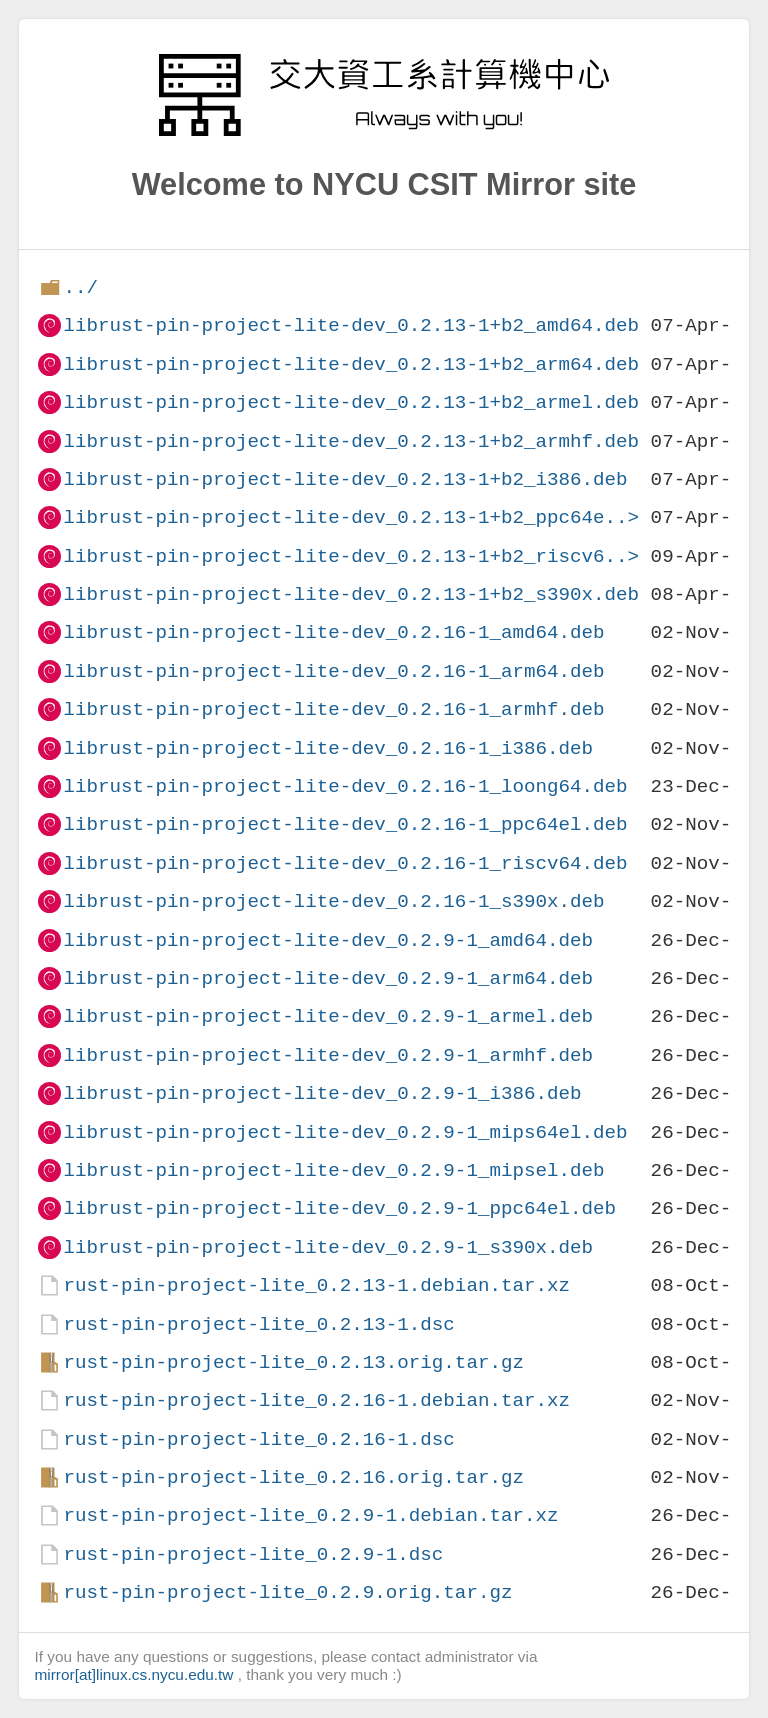 This screenshot has height=1718, width=768. What do you see at coordinates (316, 1400) in the screenshot?
I see `rust-pin-project-lite_0.2.16-1.debian.tar.xz` at bounding box center [316, 1400].